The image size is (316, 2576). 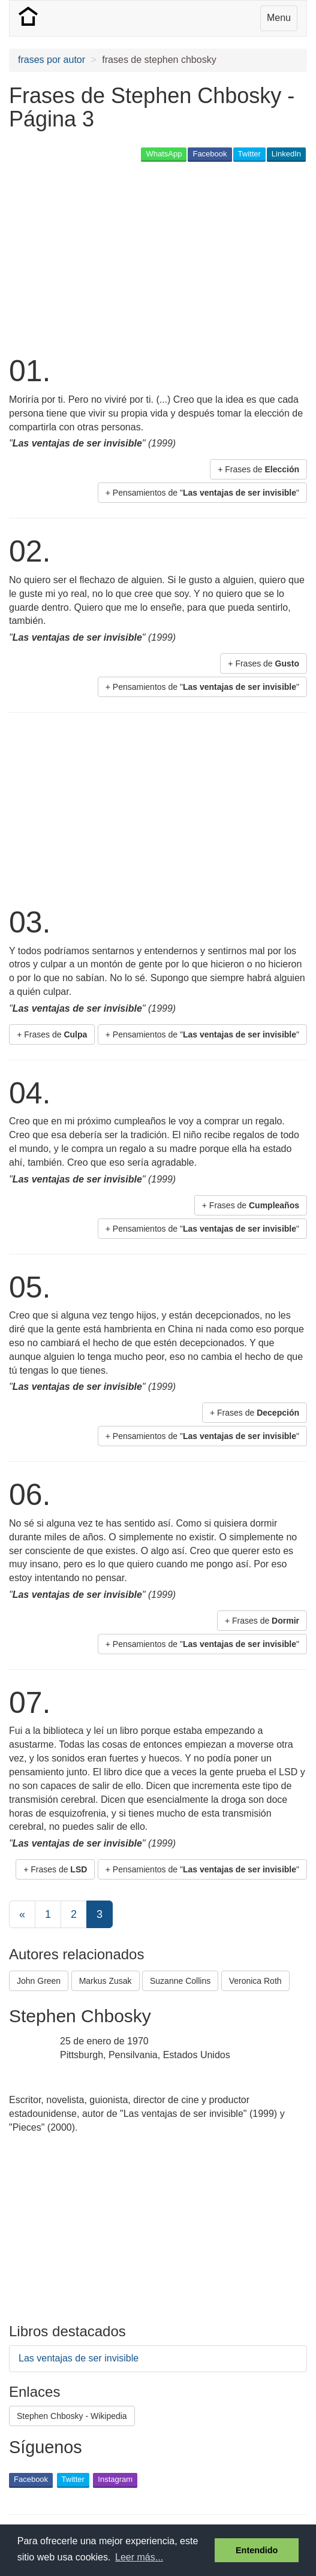 What do you see at coordinates (105, 1981) in the screenshot?
I see `Markus Zusak [button]` at bounding box center [105, 1981].